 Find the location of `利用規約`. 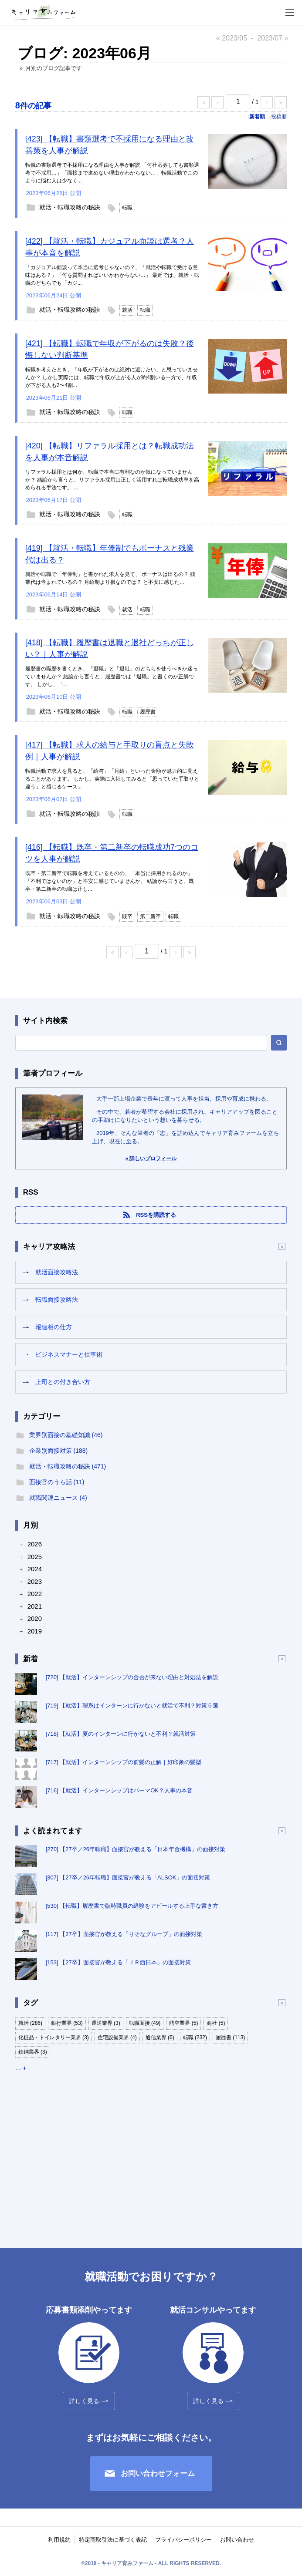

利用規約 is located at coordinates (59, 2539).